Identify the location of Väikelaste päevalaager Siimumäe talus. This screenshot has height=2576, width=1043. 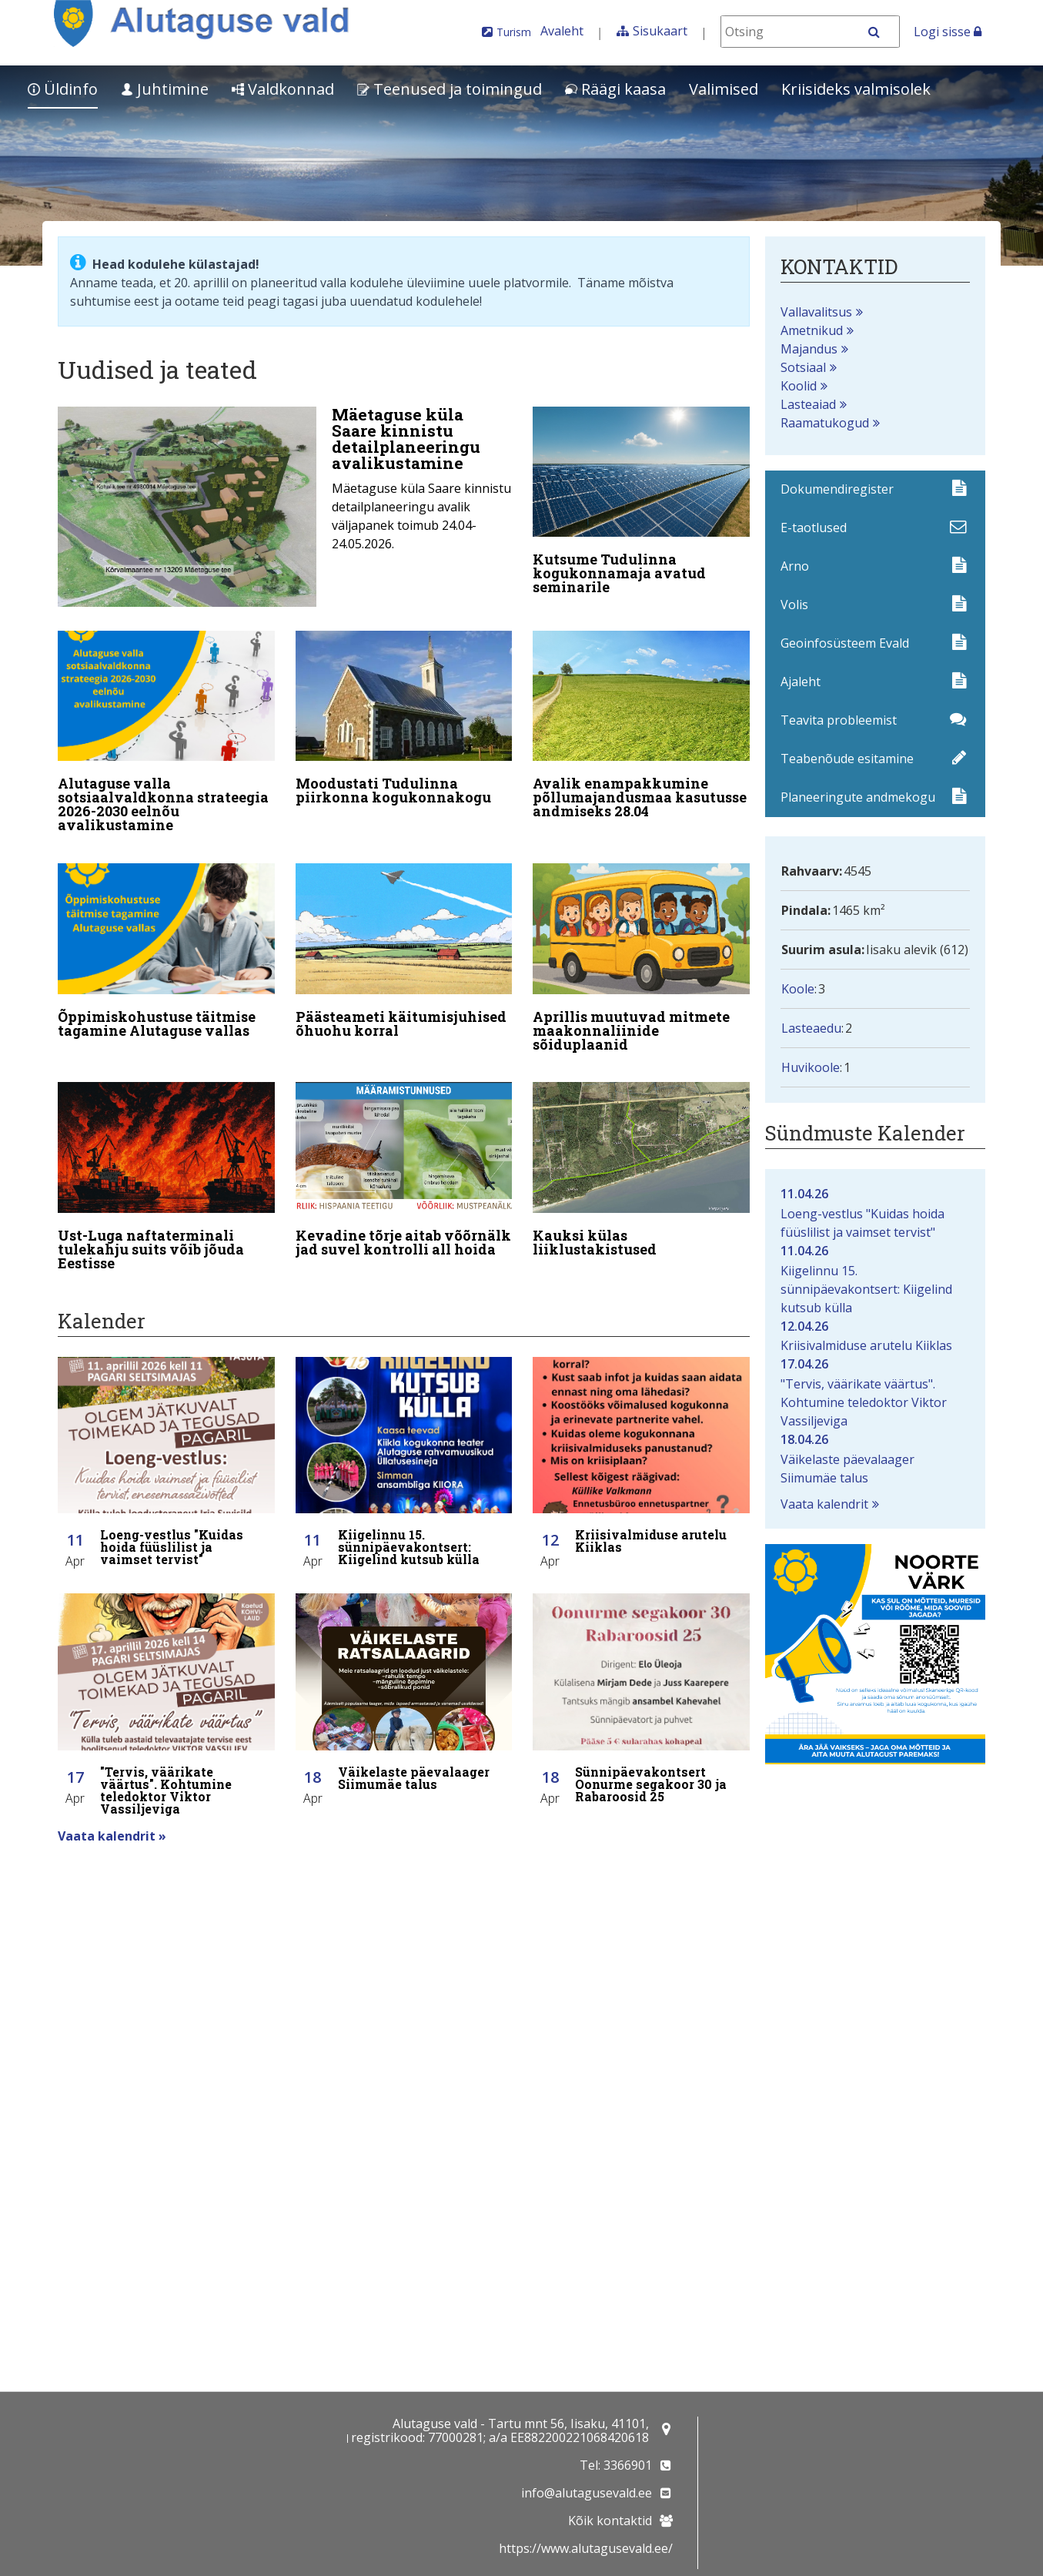
(875, 1458).